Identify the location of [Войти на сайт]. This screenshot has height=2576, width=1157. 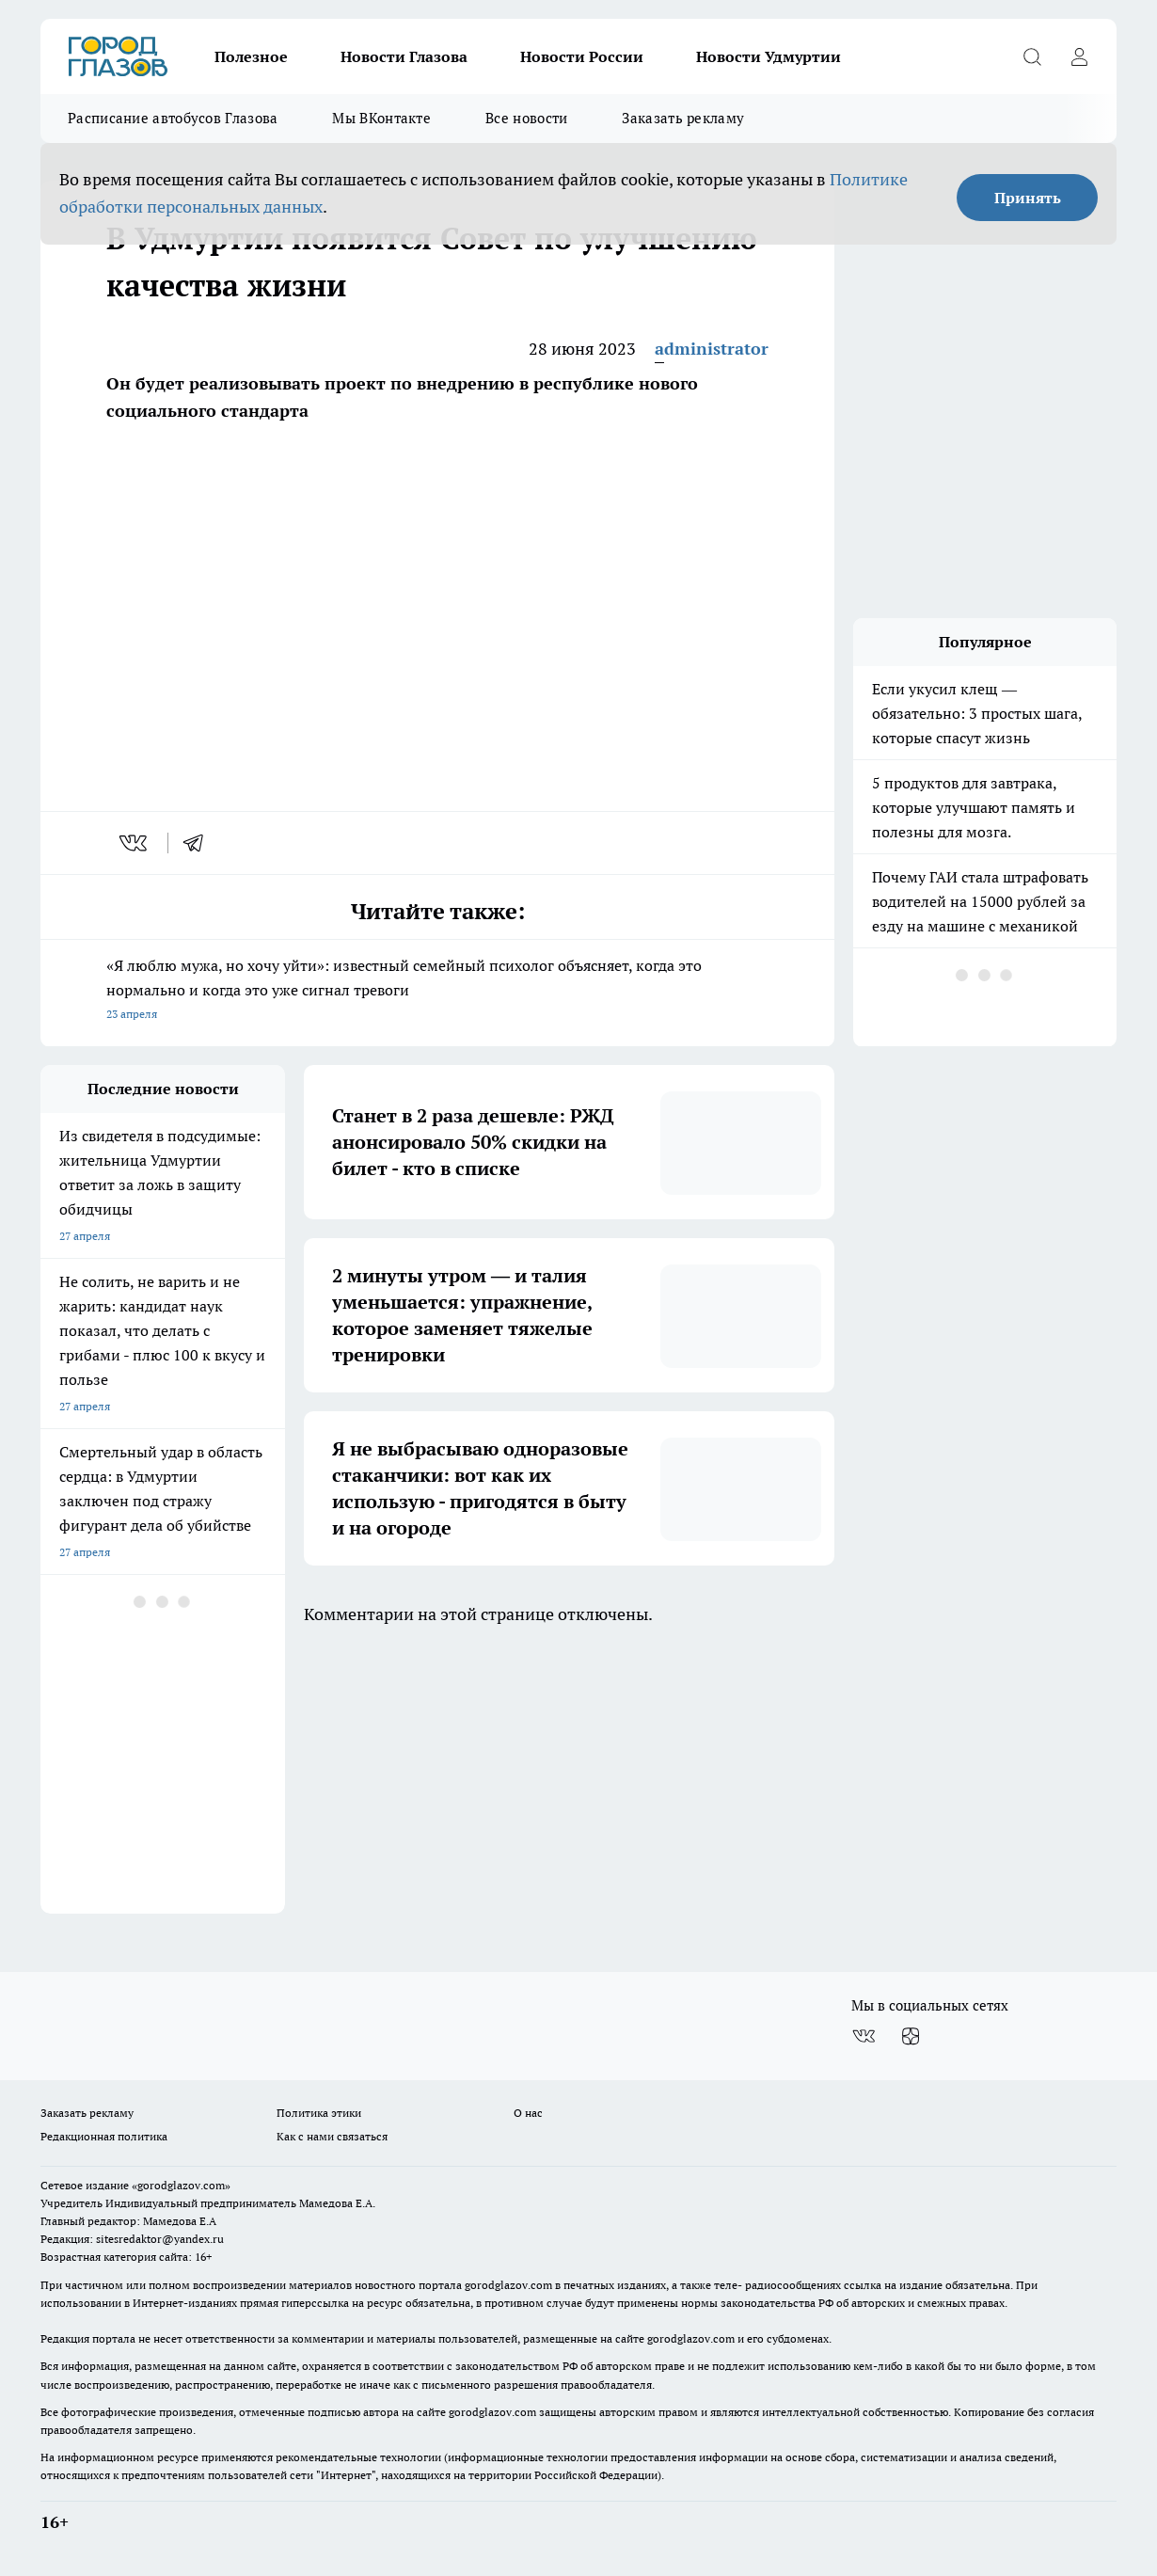
(1079, 56).